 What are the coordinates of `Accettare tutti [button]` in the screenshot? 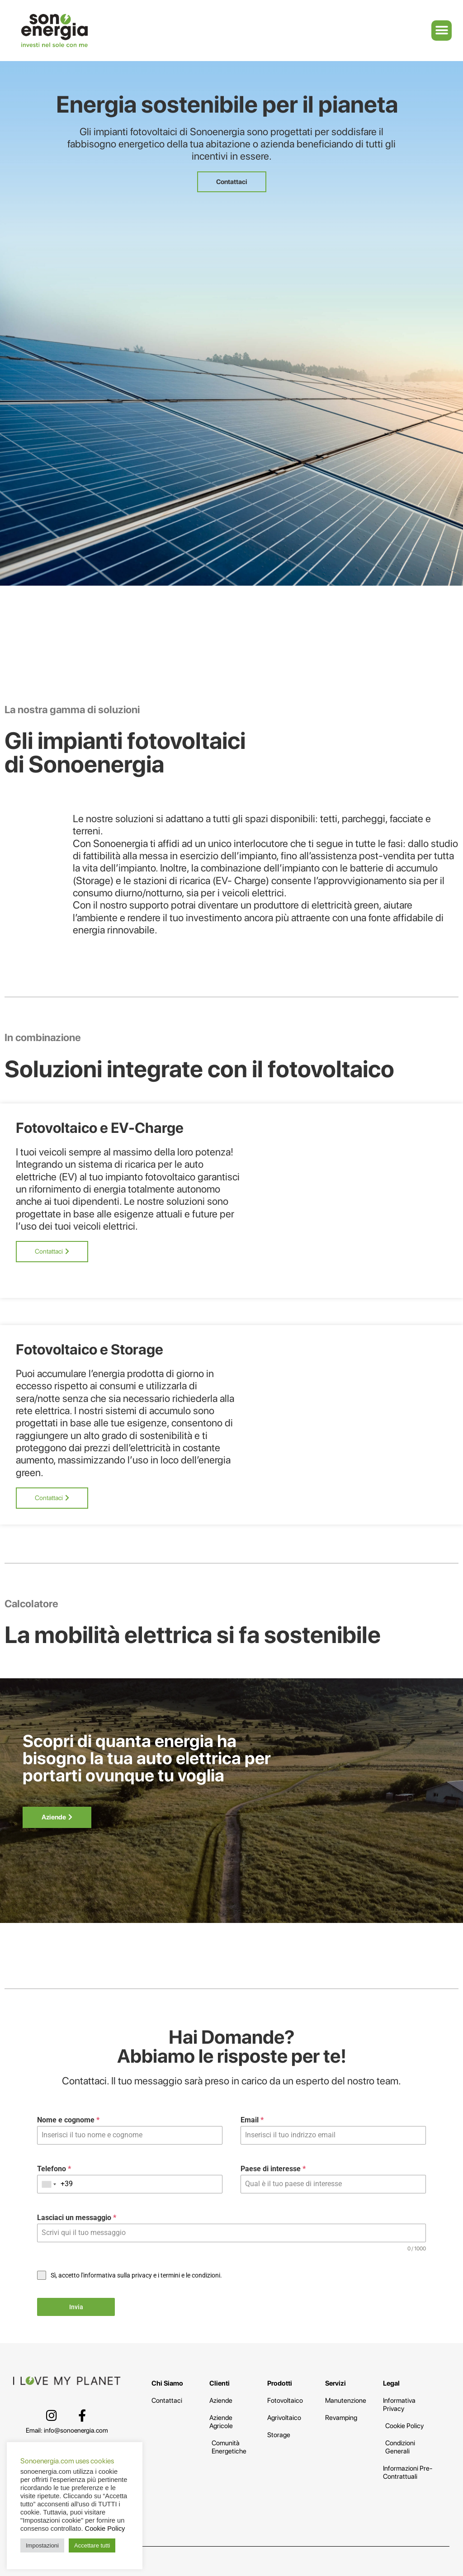 It's located at (92, 2545).